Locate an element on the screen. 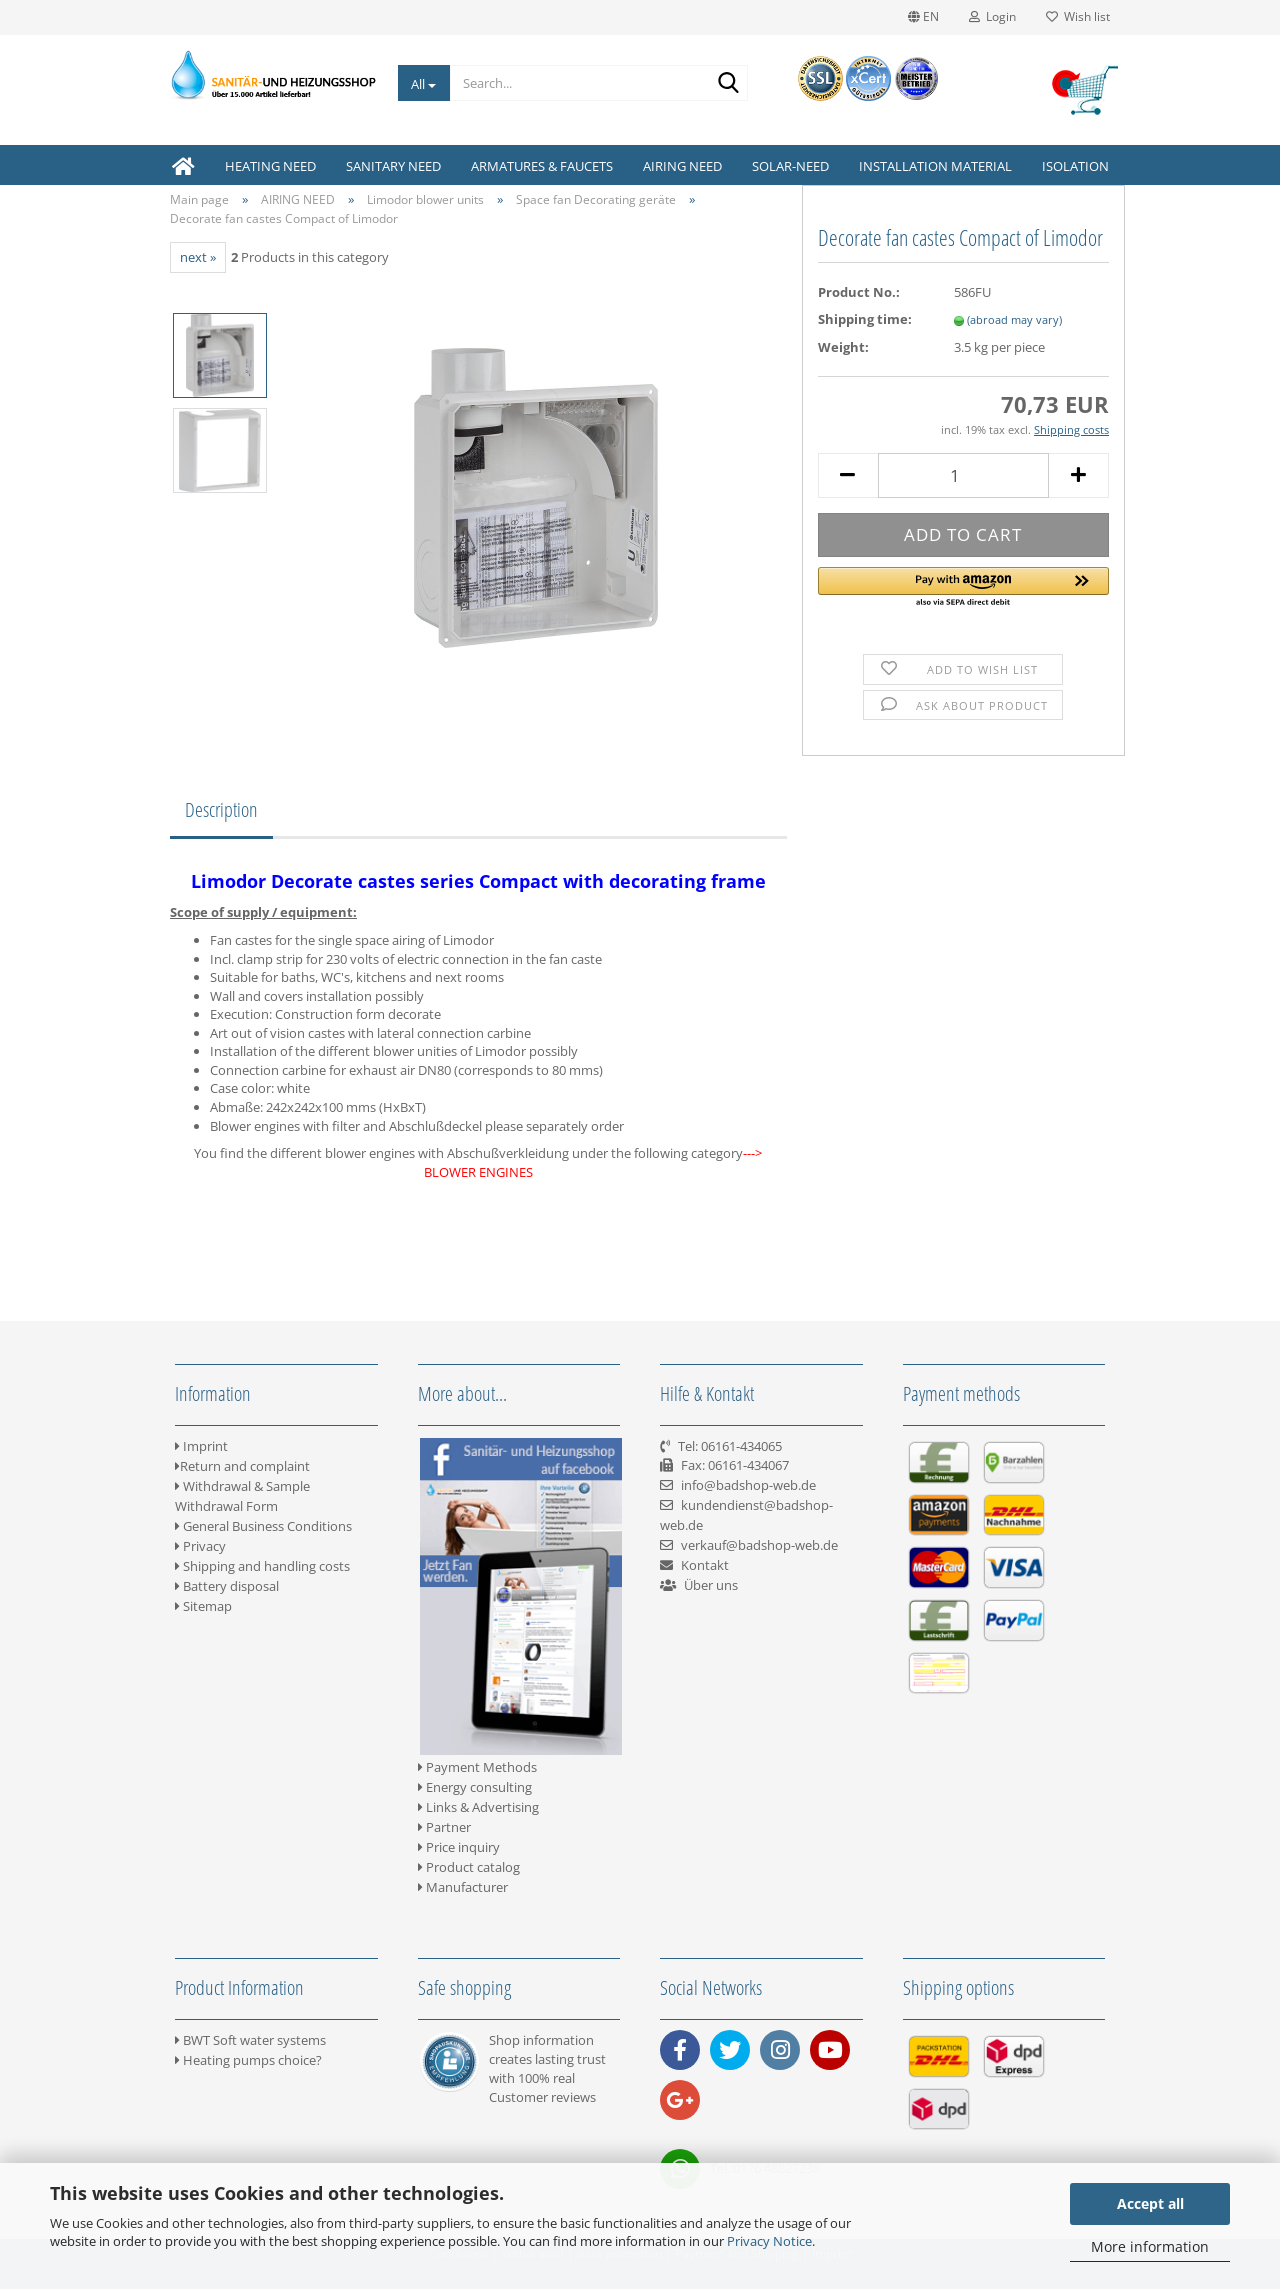  Energy consulting is located at coordinates (475, 1787).